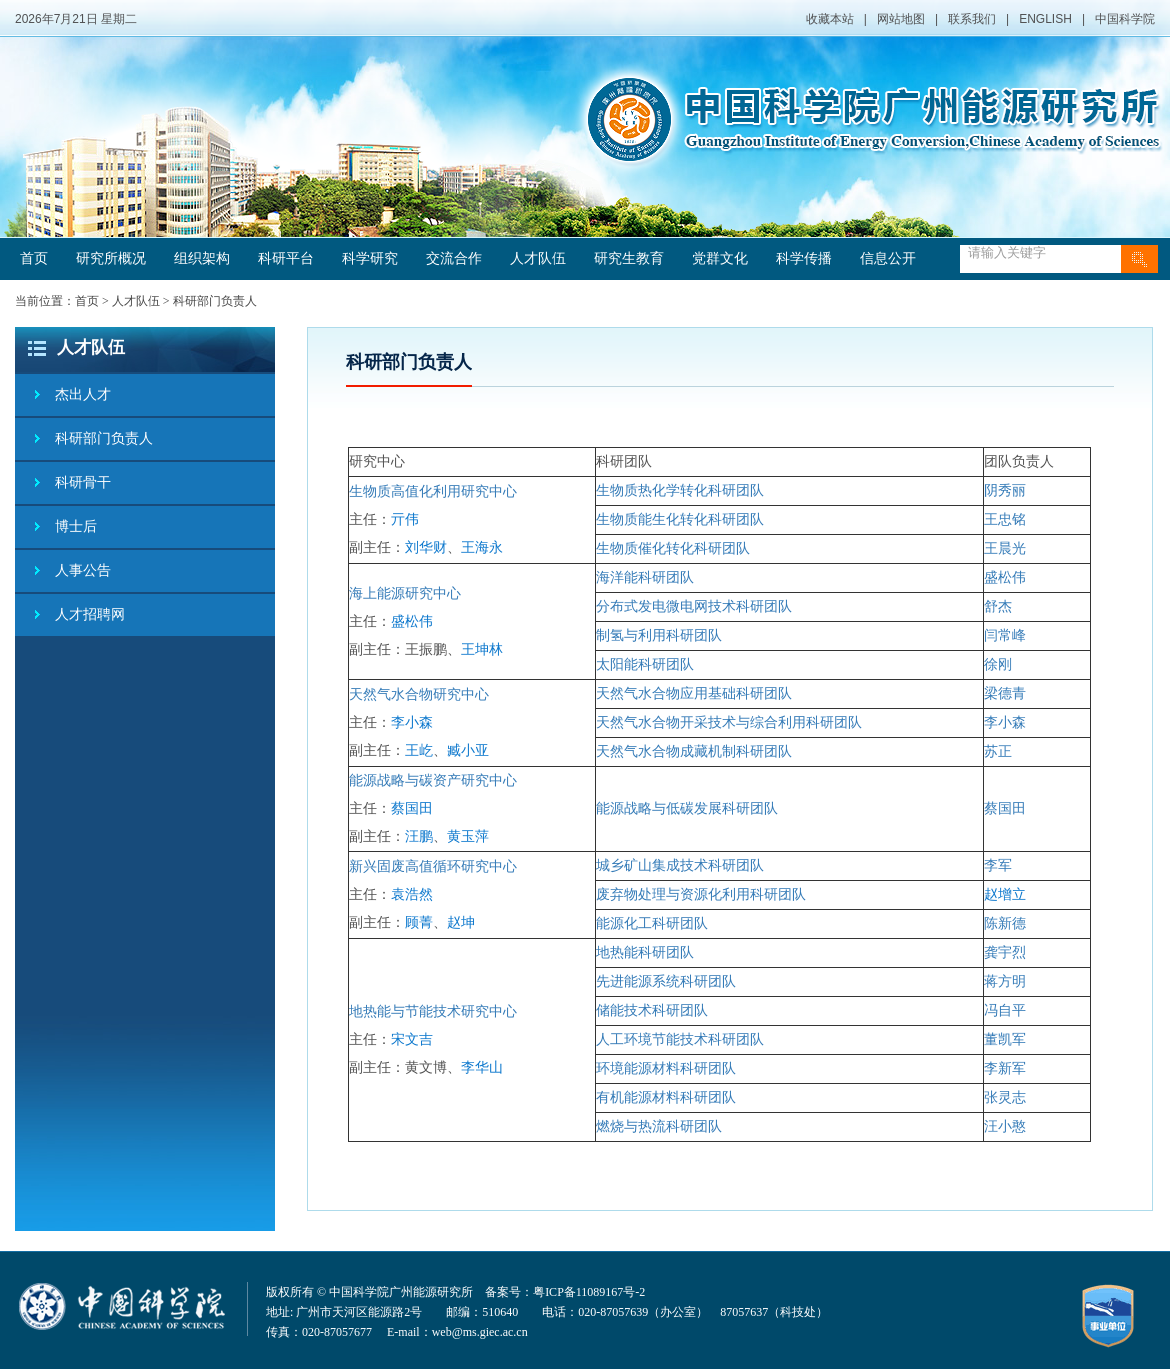 Image resolution: width=1170 pixels, height=1369 pixels. Describe the element at coordinates (405, 593) in the screenshot. I see `海上能源研究中心` at that location.